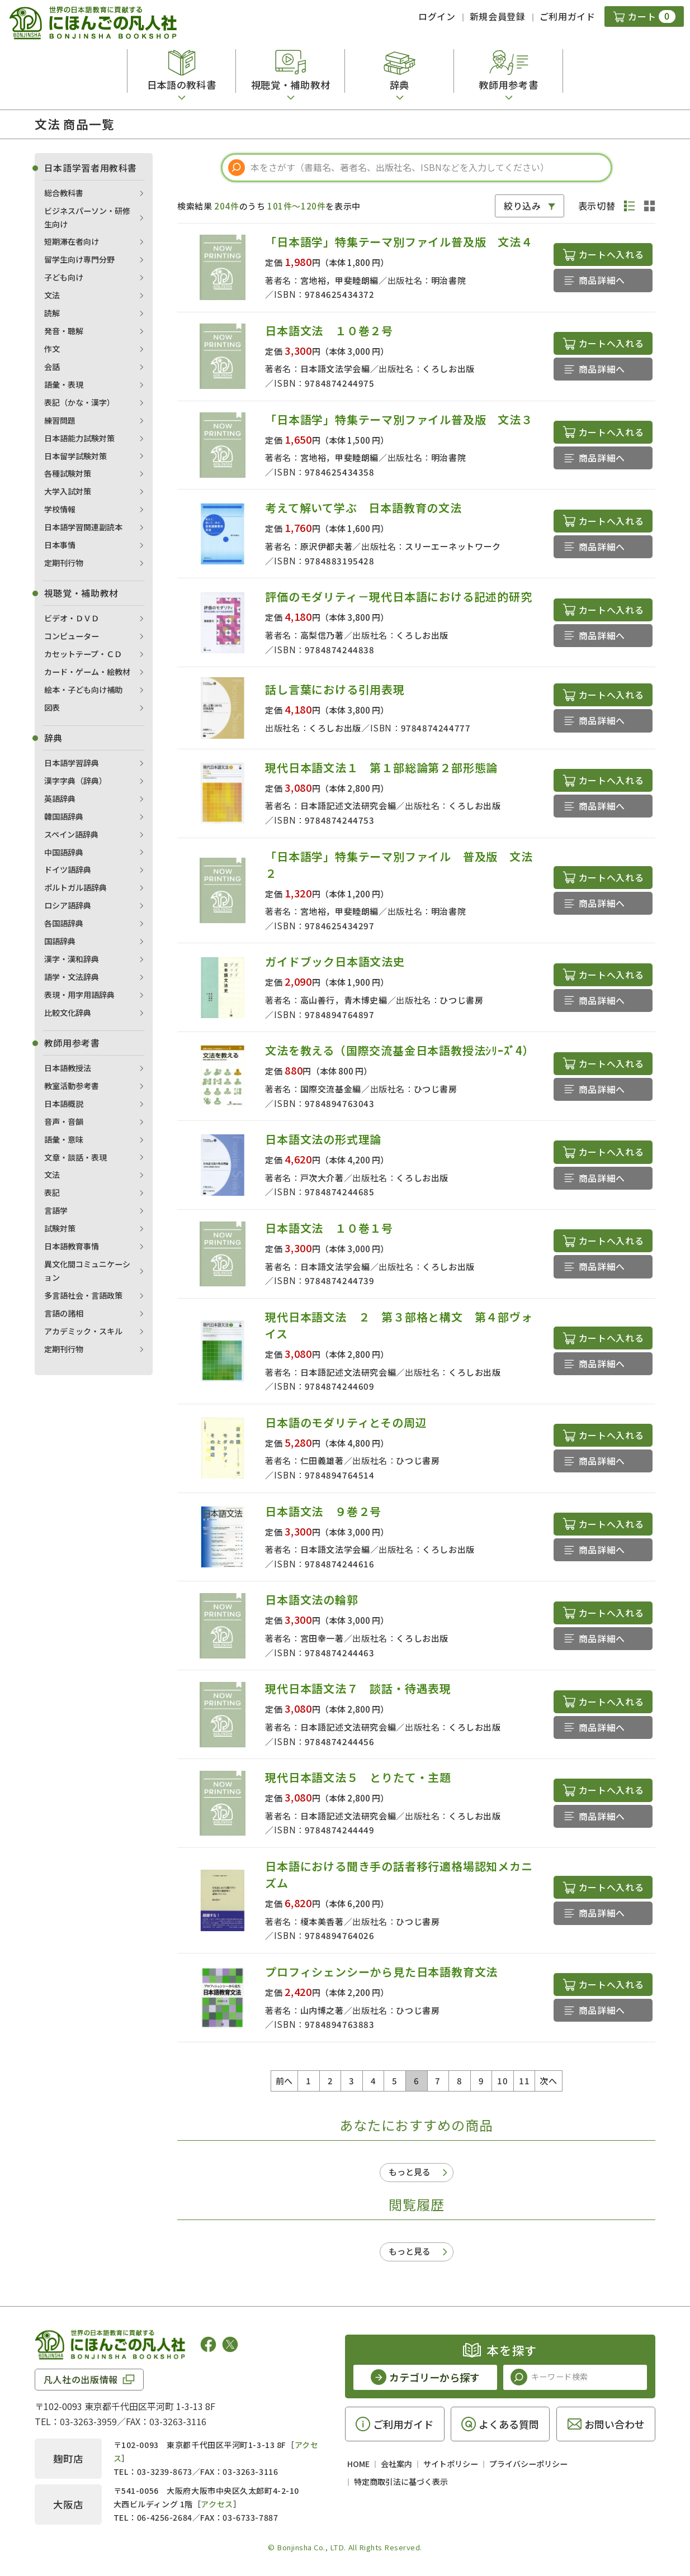 The width and height of the screenshot is (690, 2576). What do you see at coordinates (358, 2463) in the screenshot?
I see `HOME` at bounding box center [358, 2463].